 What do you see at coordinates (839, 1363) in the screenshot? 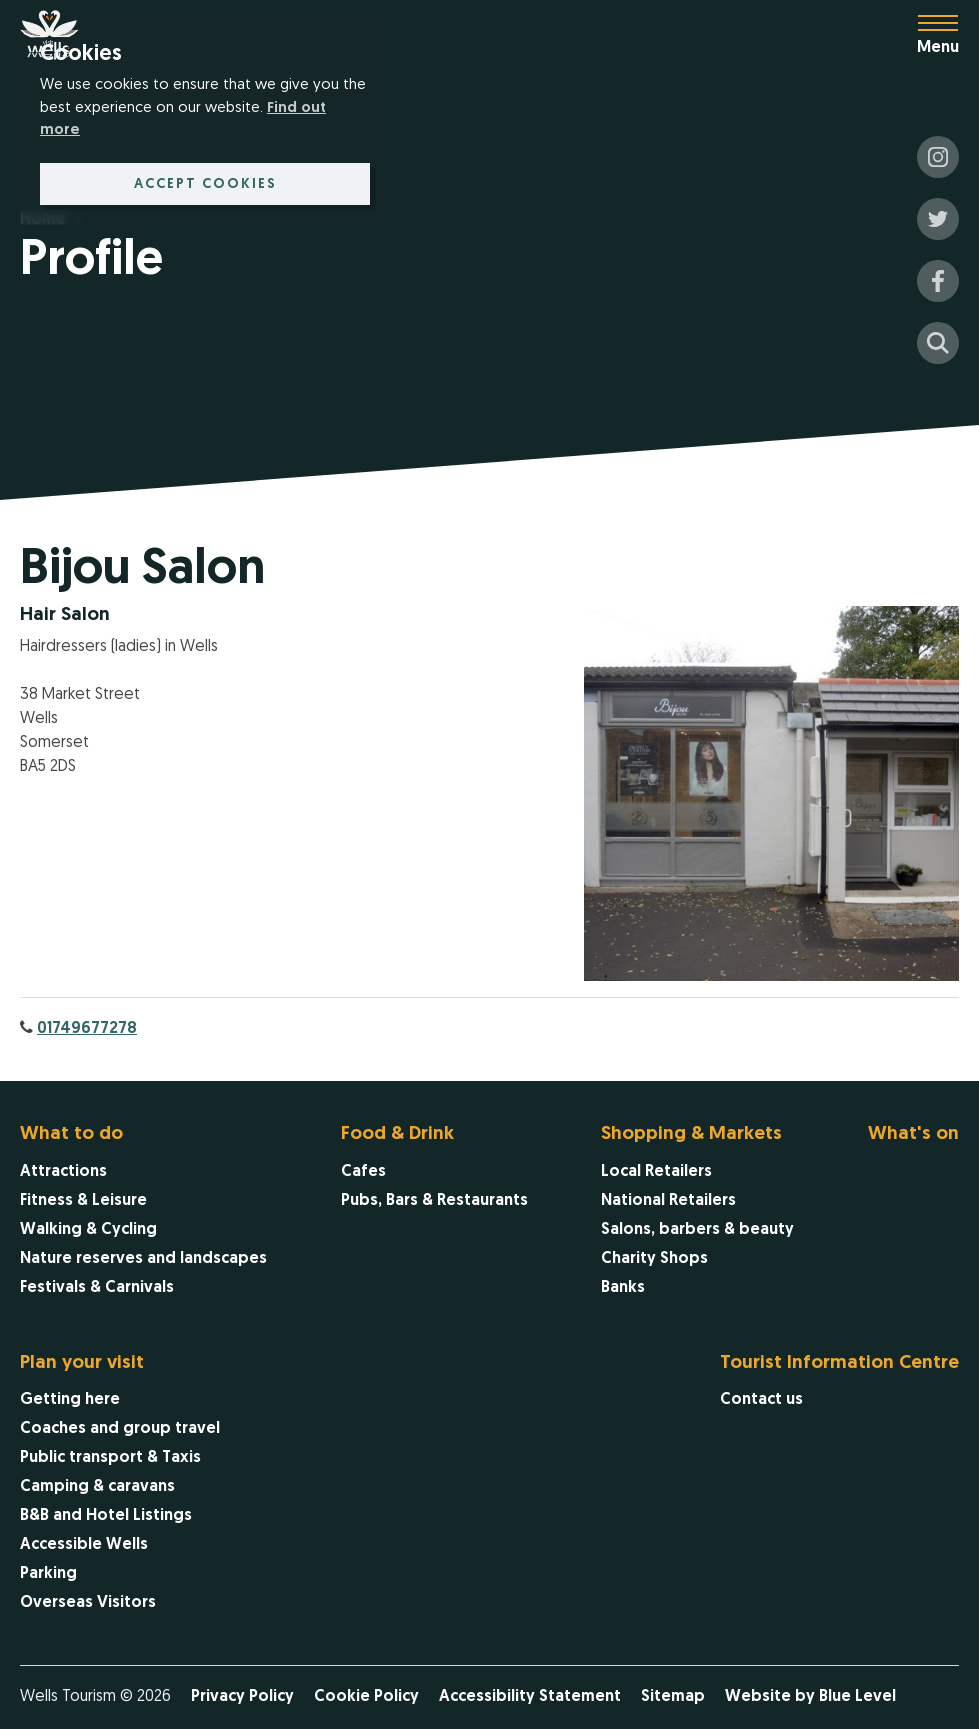
I see `Tourist Information Centre` at bounding box center [839, 1363].